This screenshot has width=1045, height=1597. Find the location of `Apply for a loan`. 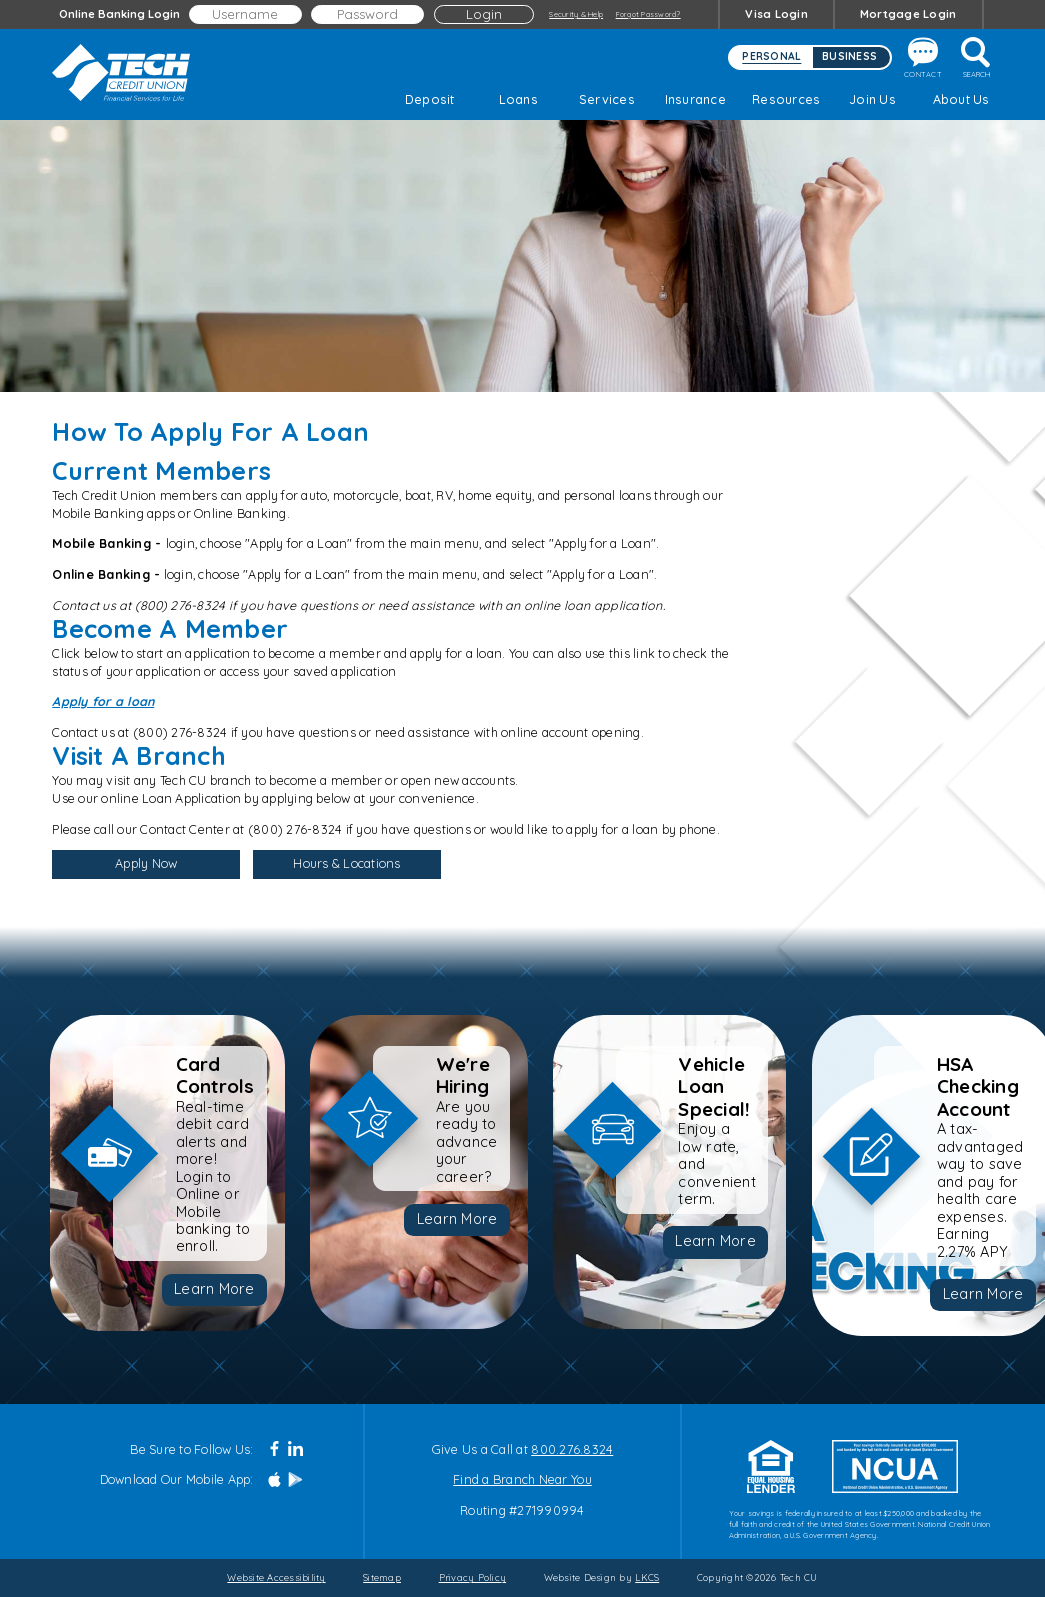

Apply for a loan is located at coordinates (103, 701).